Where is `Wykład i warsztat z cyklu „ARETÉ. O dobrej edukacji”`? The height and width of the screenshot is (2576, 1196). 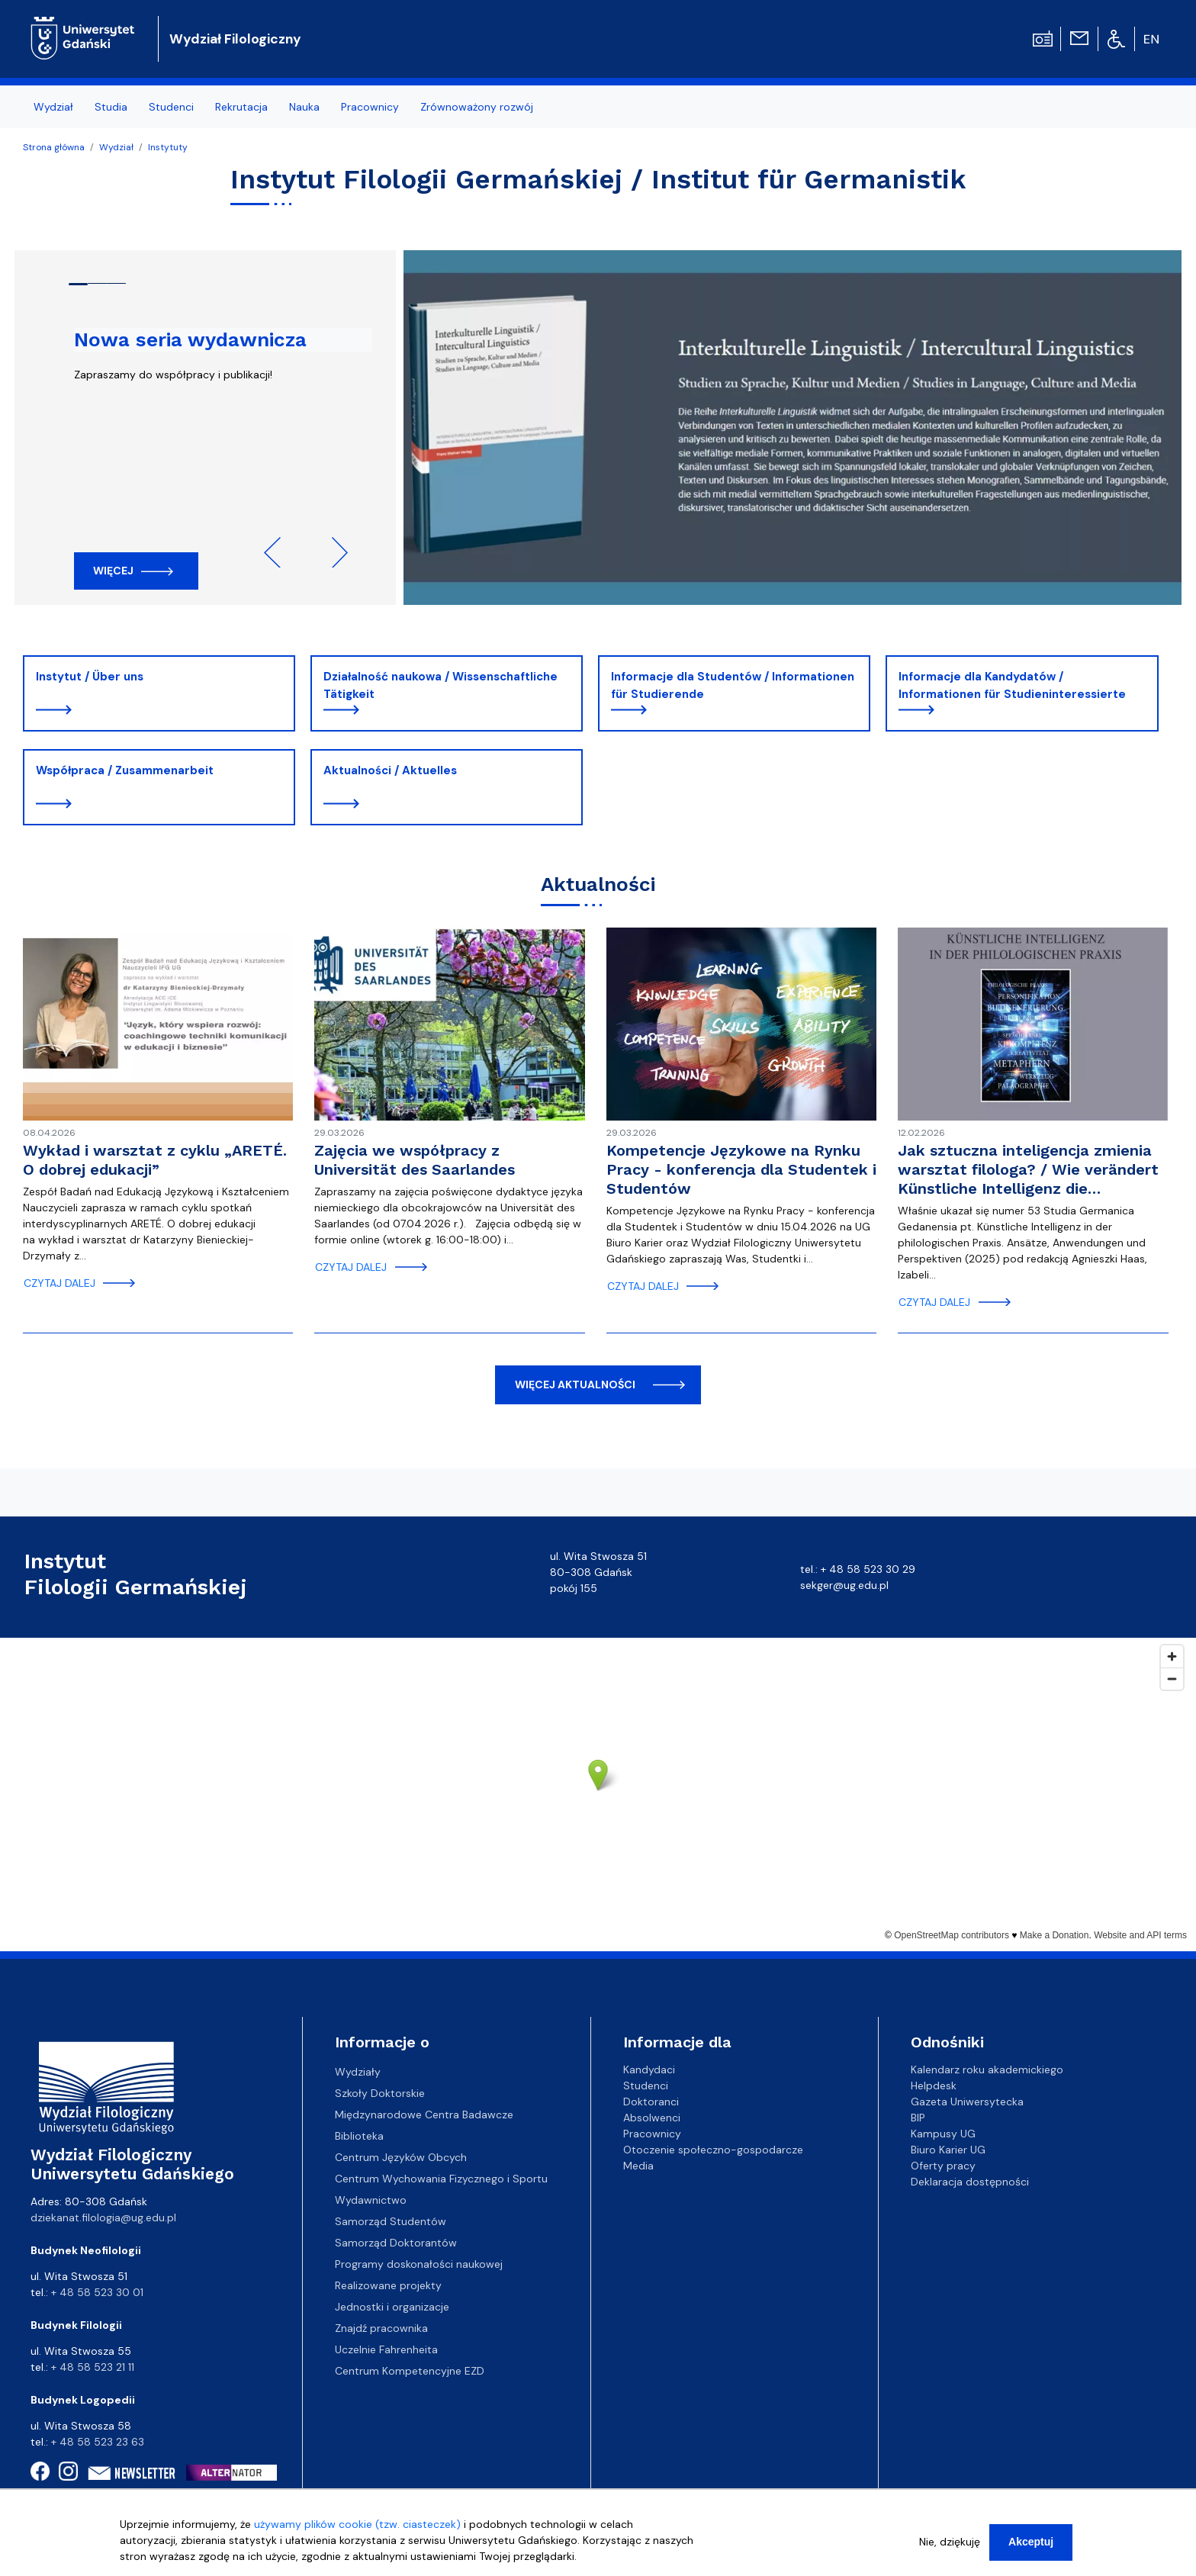 Wykład i warsztat z cyklu „ARETÉ. O dobrej edukacji” is located at coordinates (155, 1160).